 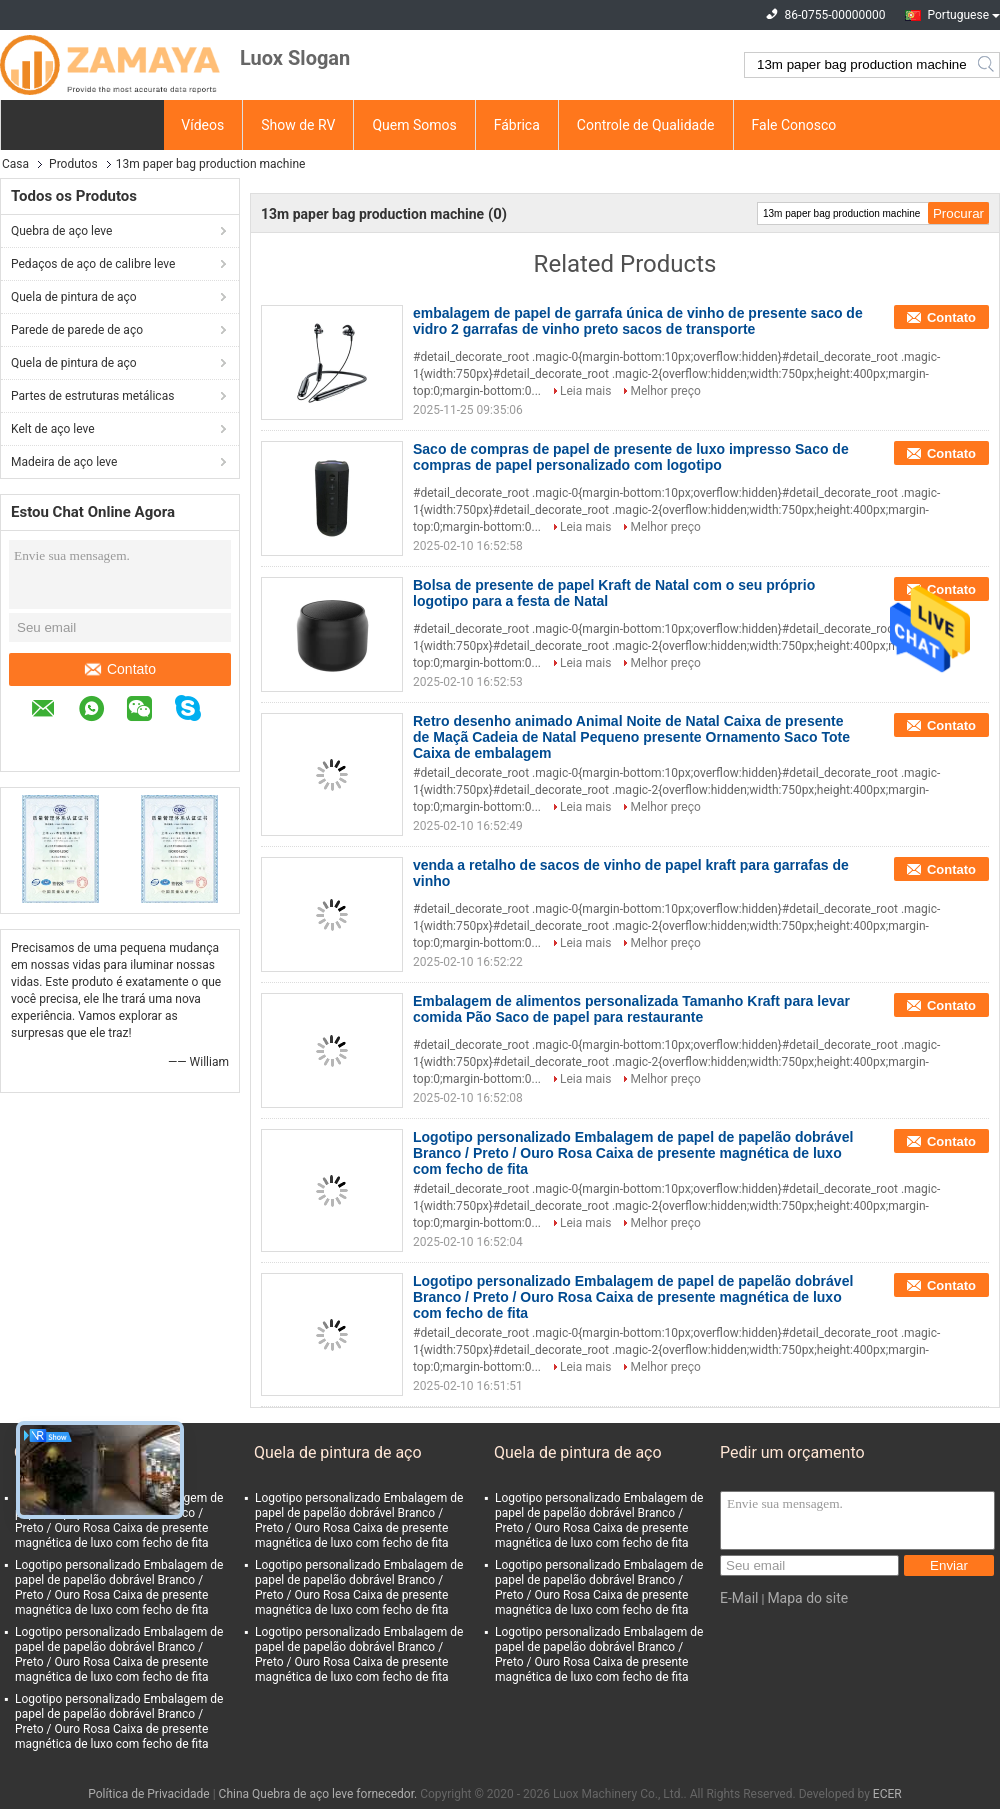 What do you see at coordinates (585, 391) in the screenshot?
I see `Leia mais` at bounding box center [585, 391].